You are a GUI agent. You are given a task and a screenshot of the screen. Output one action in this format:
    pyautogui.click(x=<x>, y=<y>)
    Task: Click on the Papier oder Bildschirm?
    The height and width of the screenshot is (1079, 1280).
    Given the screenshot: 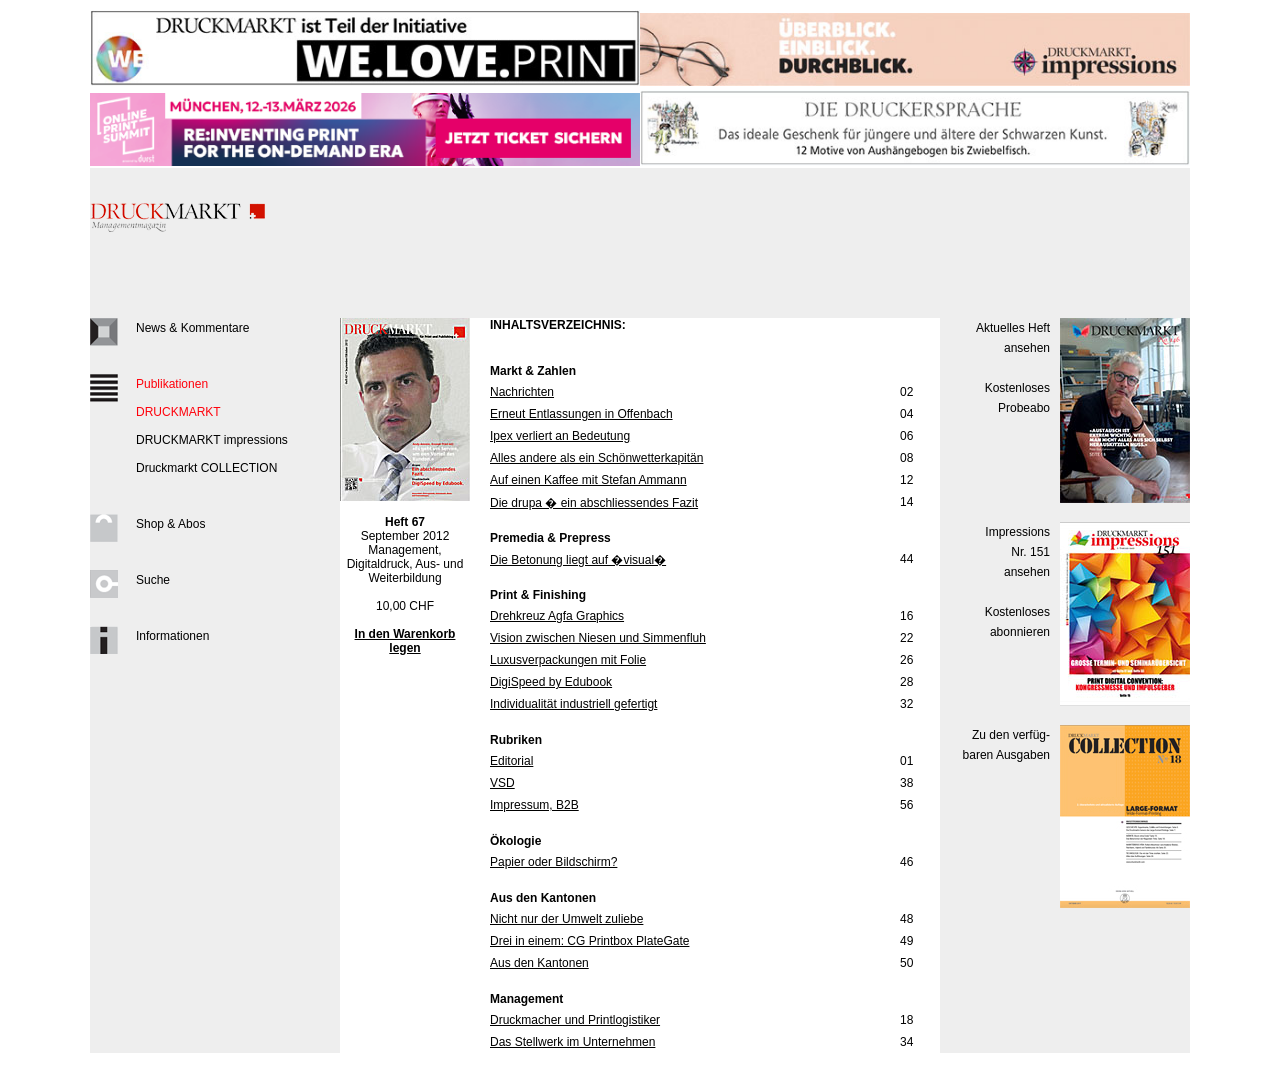 What is the action you would take?
    pyautogui.click(x=553, y=862)
    